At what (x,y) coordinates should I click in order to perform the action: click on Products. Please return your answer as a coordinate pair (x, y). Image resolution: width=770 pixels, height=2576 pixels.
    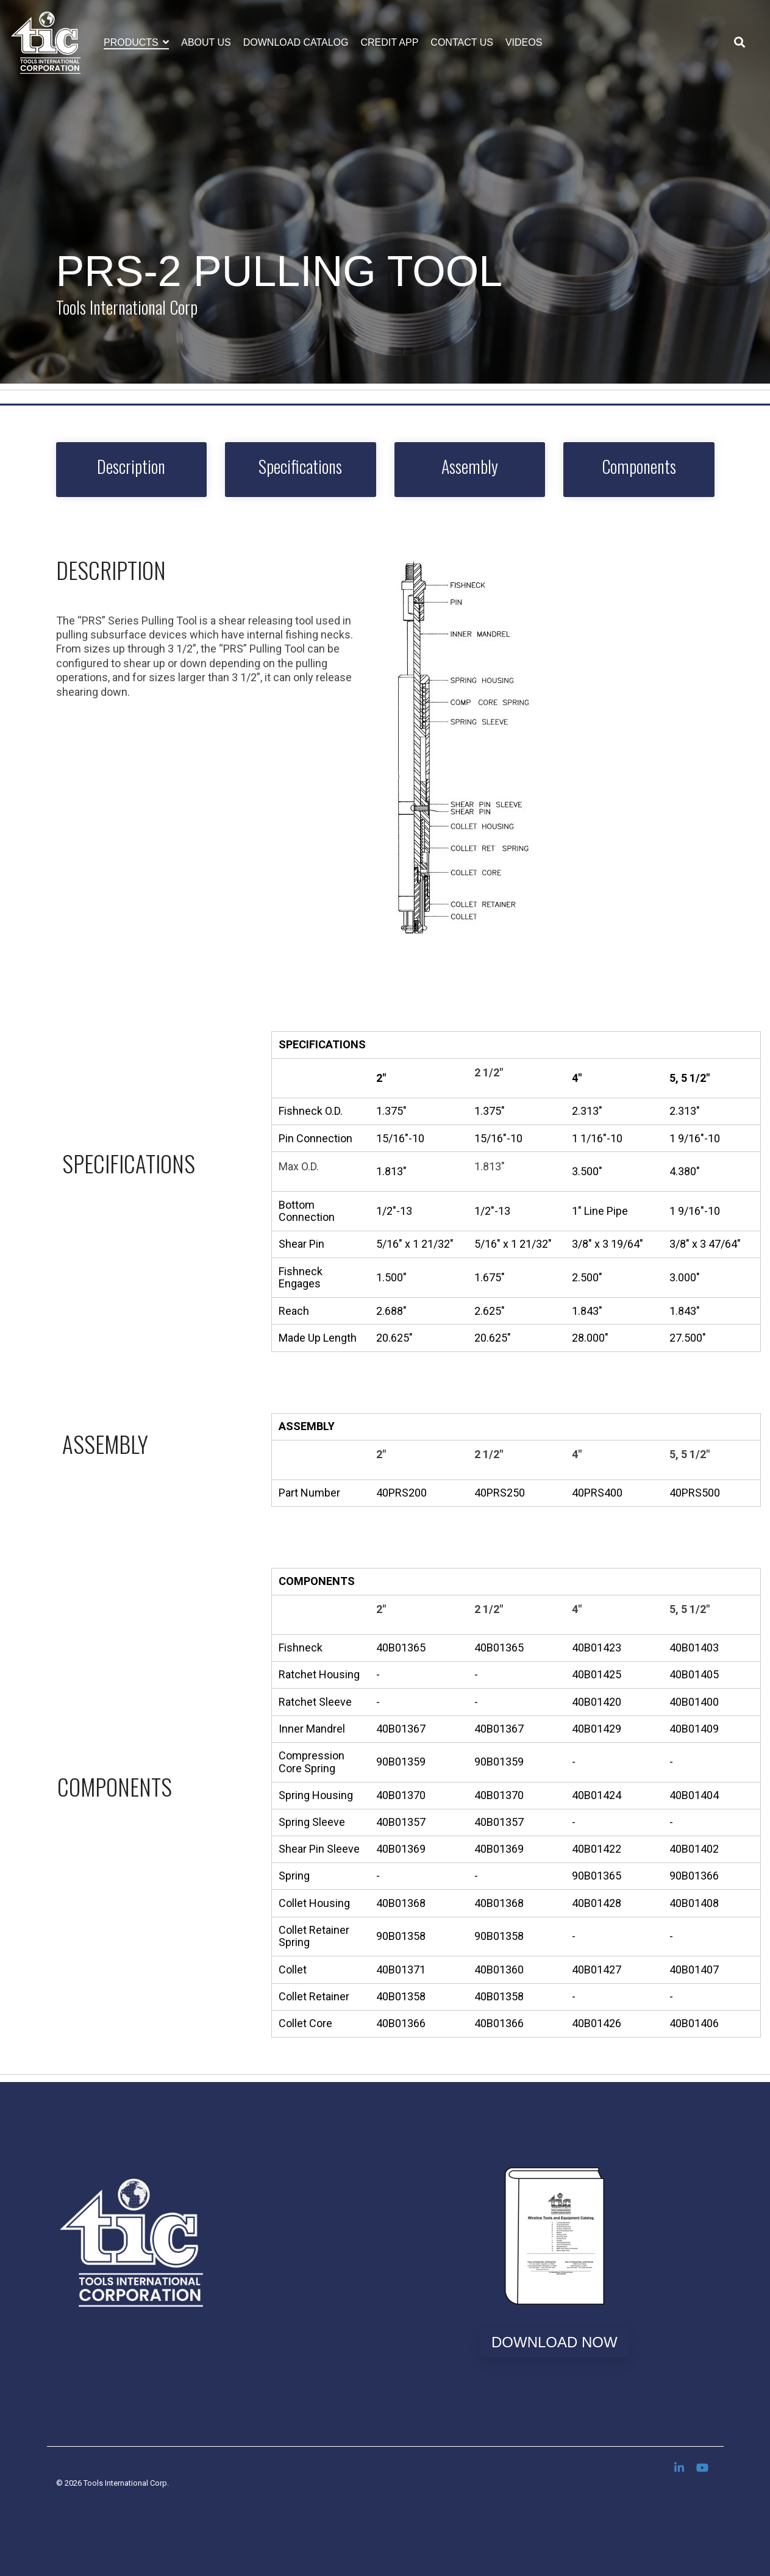
    Looking at the image, I should click on (132, 42).